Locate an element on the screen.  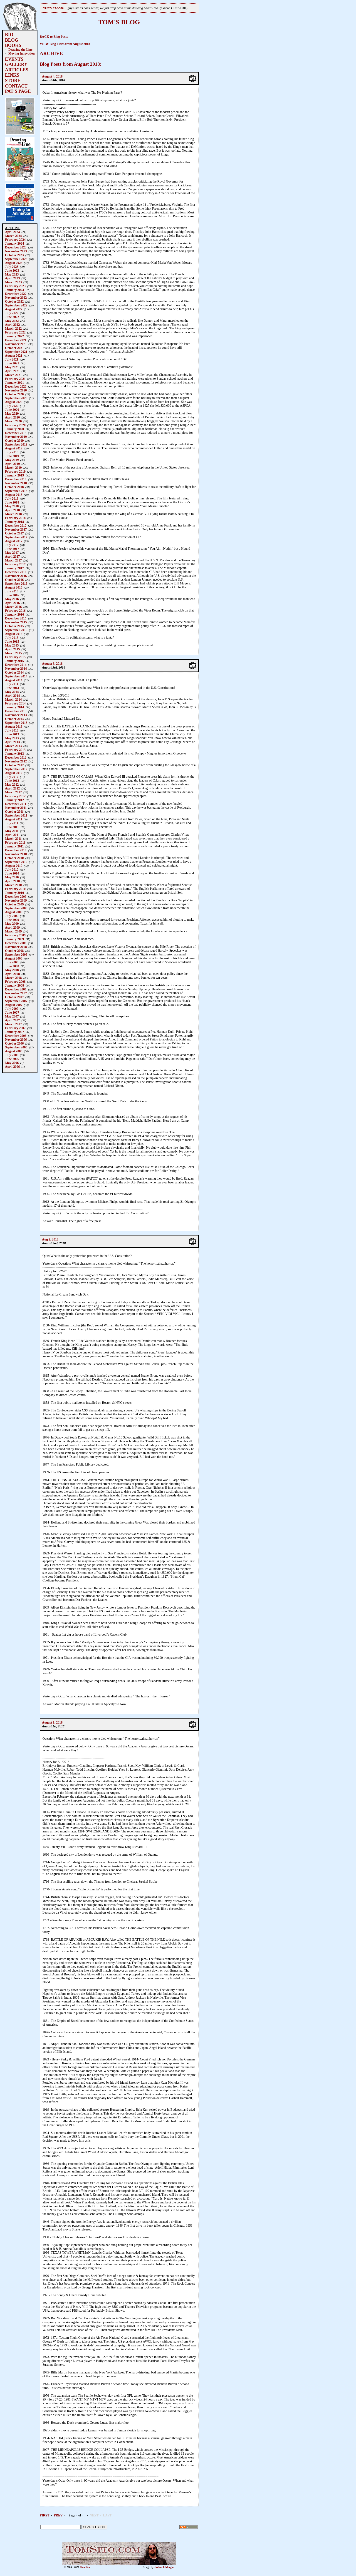
December 2019 is located at coordinates (15, 433).